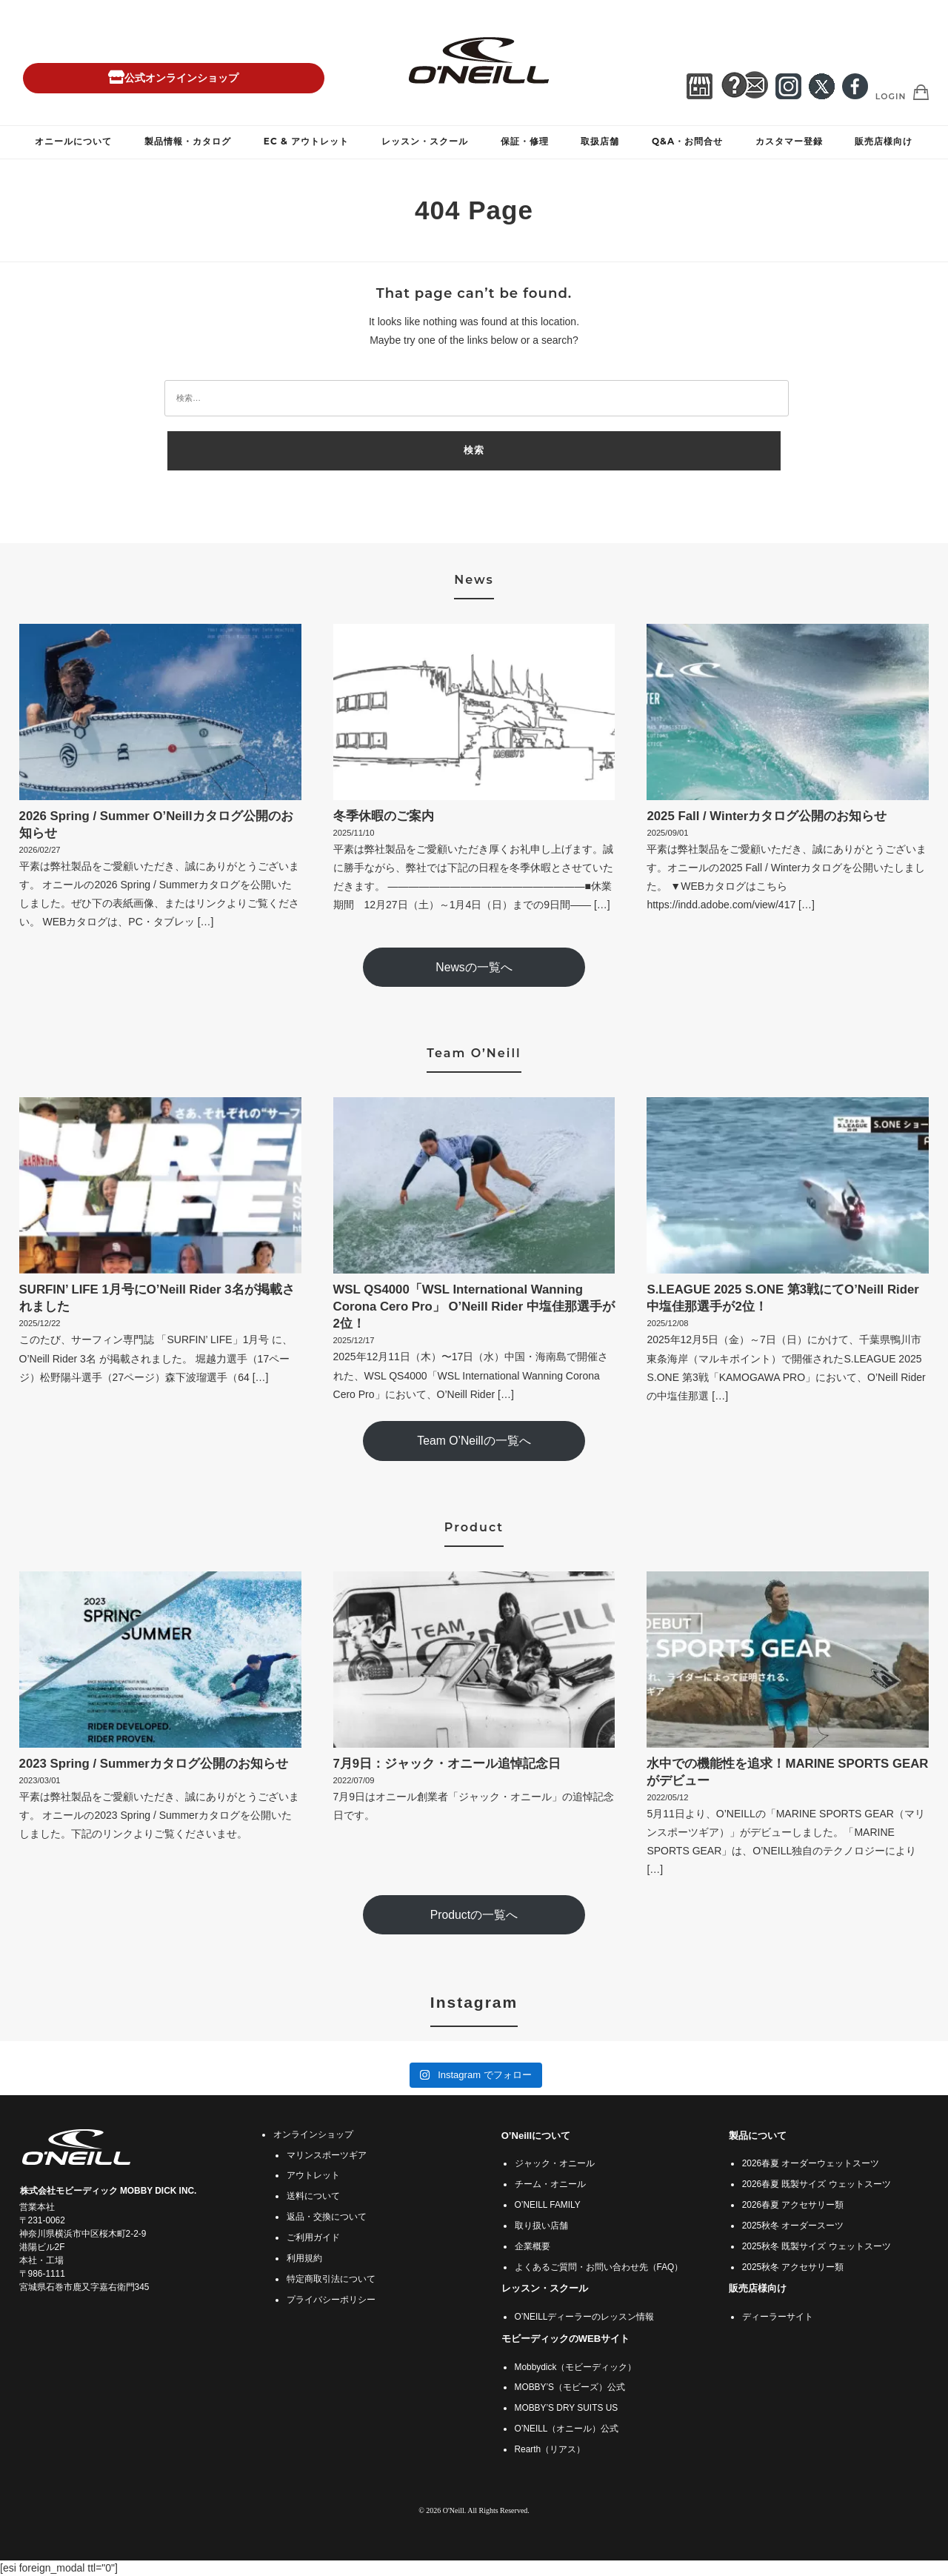  What do you see at coordinates (383, 816) in the screenshot?
I see `冬季休暇のご案内` at bounding box center [383, 816].